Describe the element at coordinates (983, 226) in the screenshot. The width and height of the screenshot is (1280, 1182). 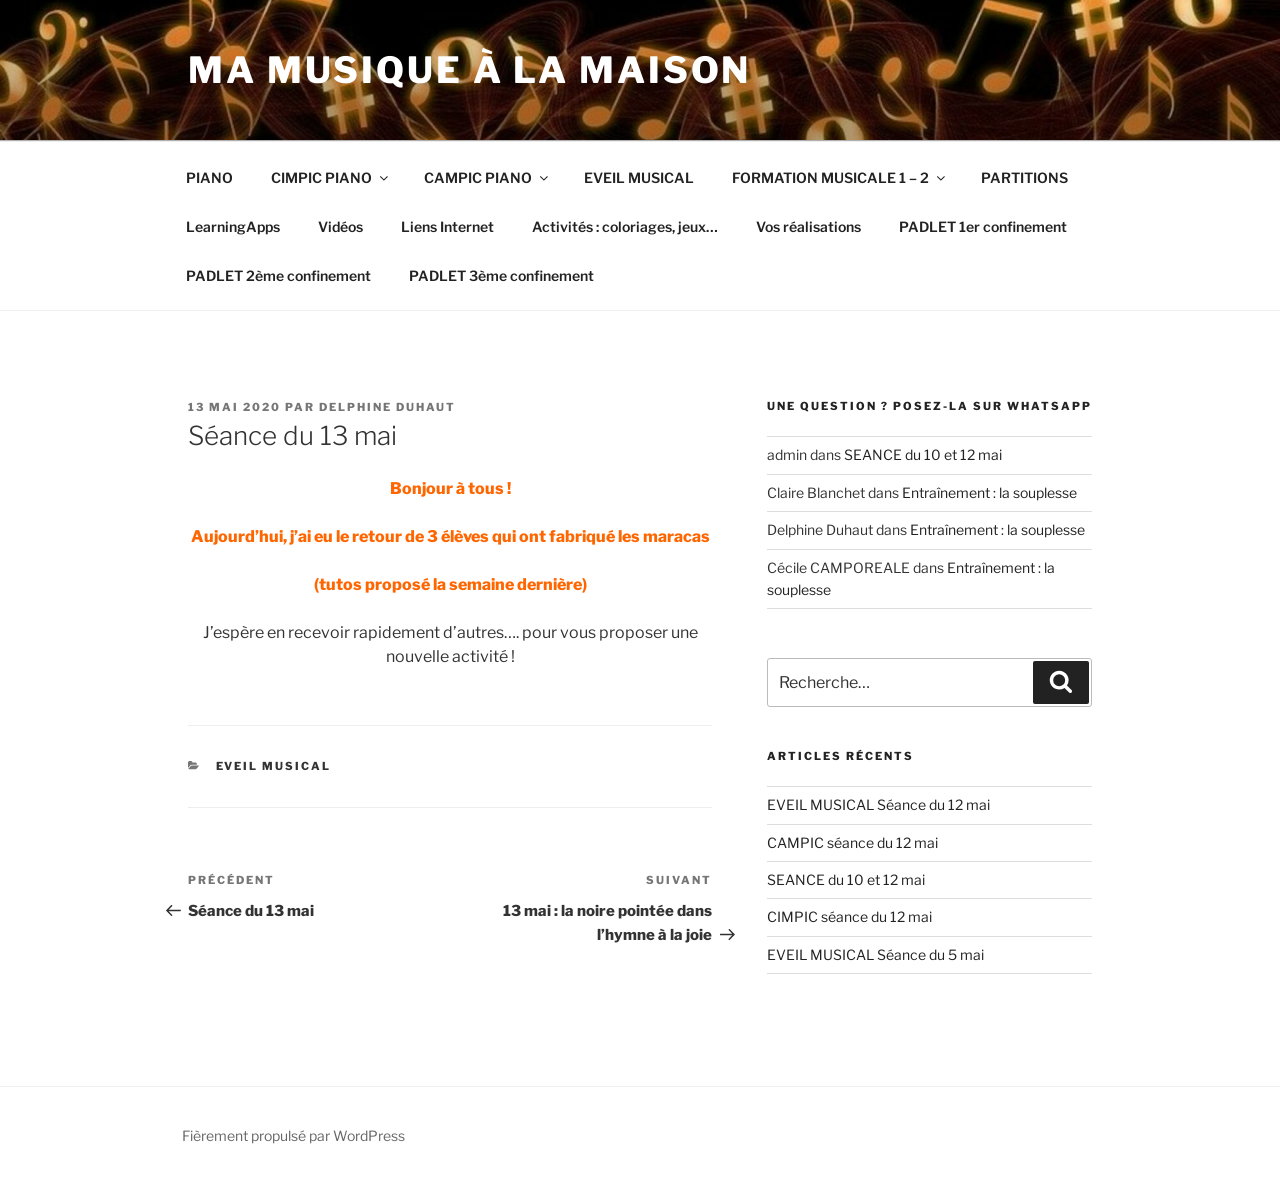
I see `PADLET 1er confinement` at that location.